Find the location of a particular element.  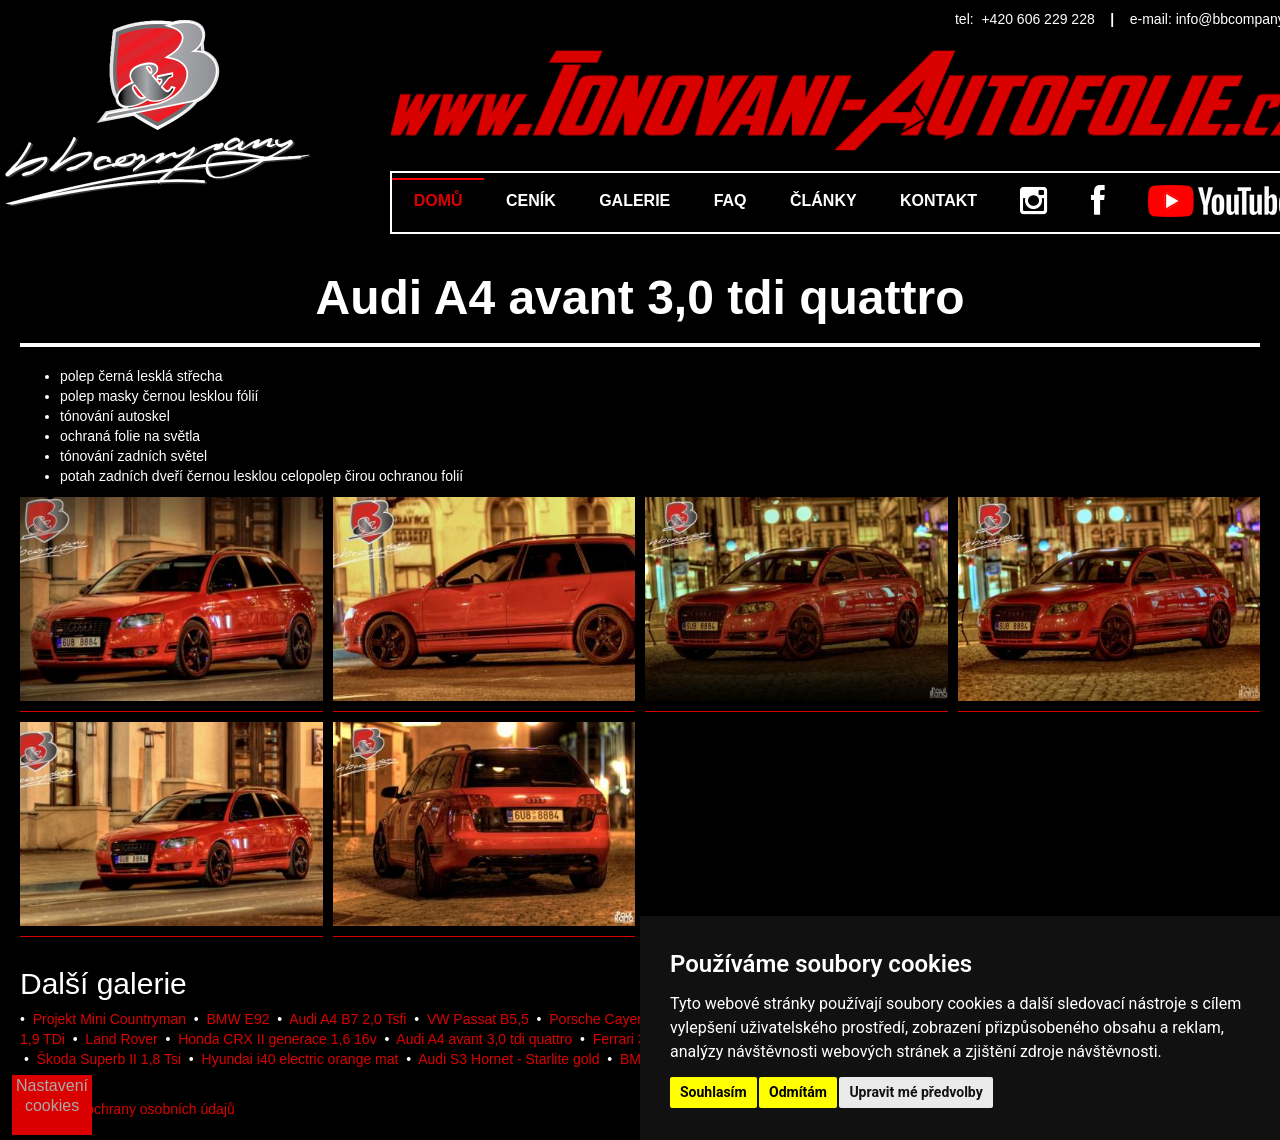

Podmínky ochrany osobních údajů is located at coordinates (127, 1109).